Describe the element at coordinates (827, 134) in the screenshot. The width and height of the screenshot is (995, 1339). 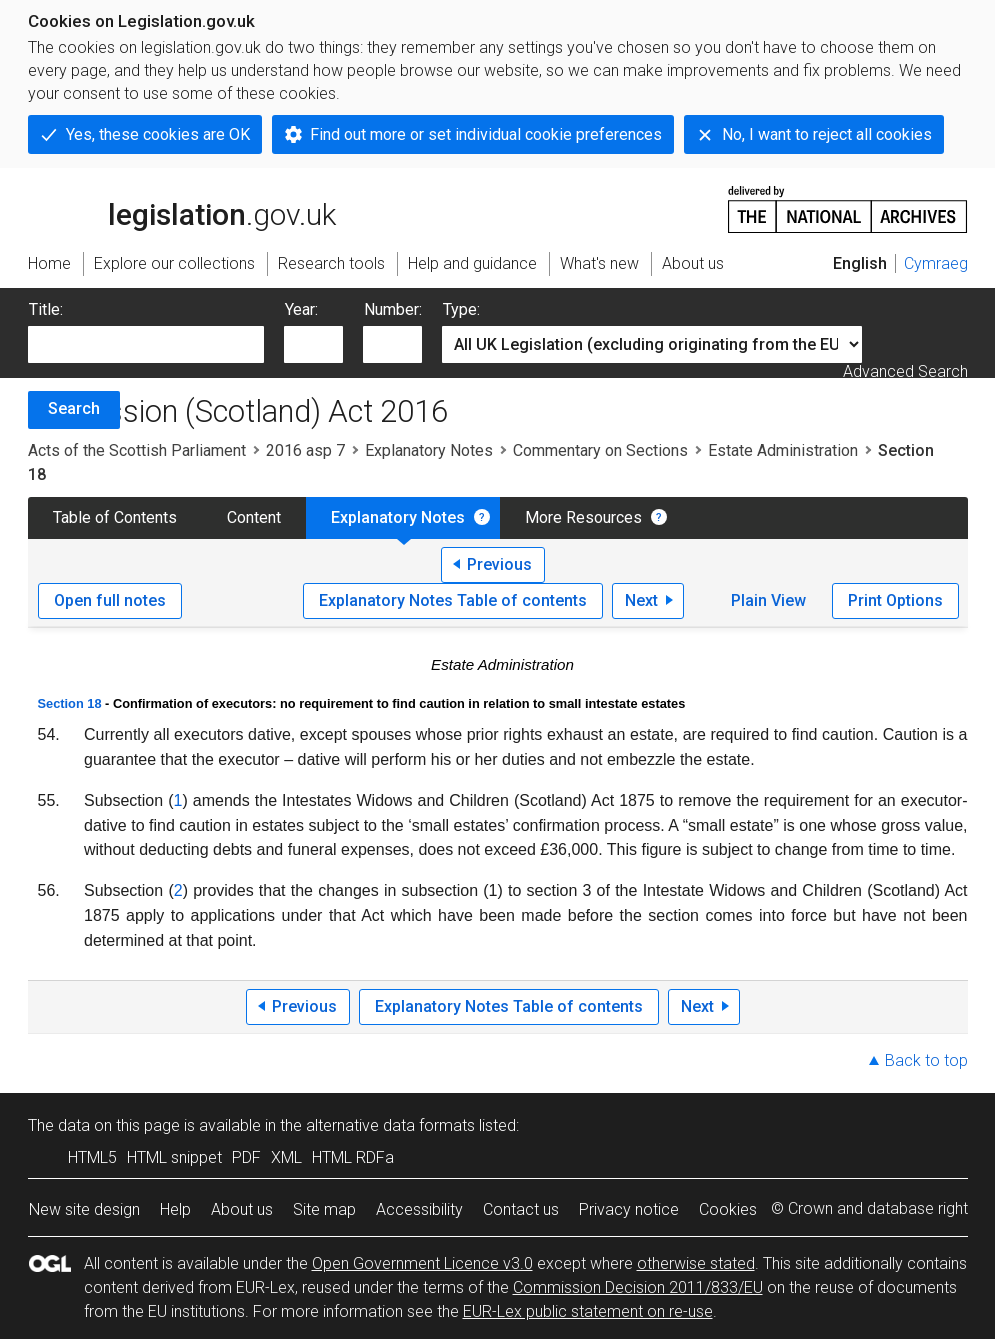
I see `No, I want to reject all cookies` at that location.